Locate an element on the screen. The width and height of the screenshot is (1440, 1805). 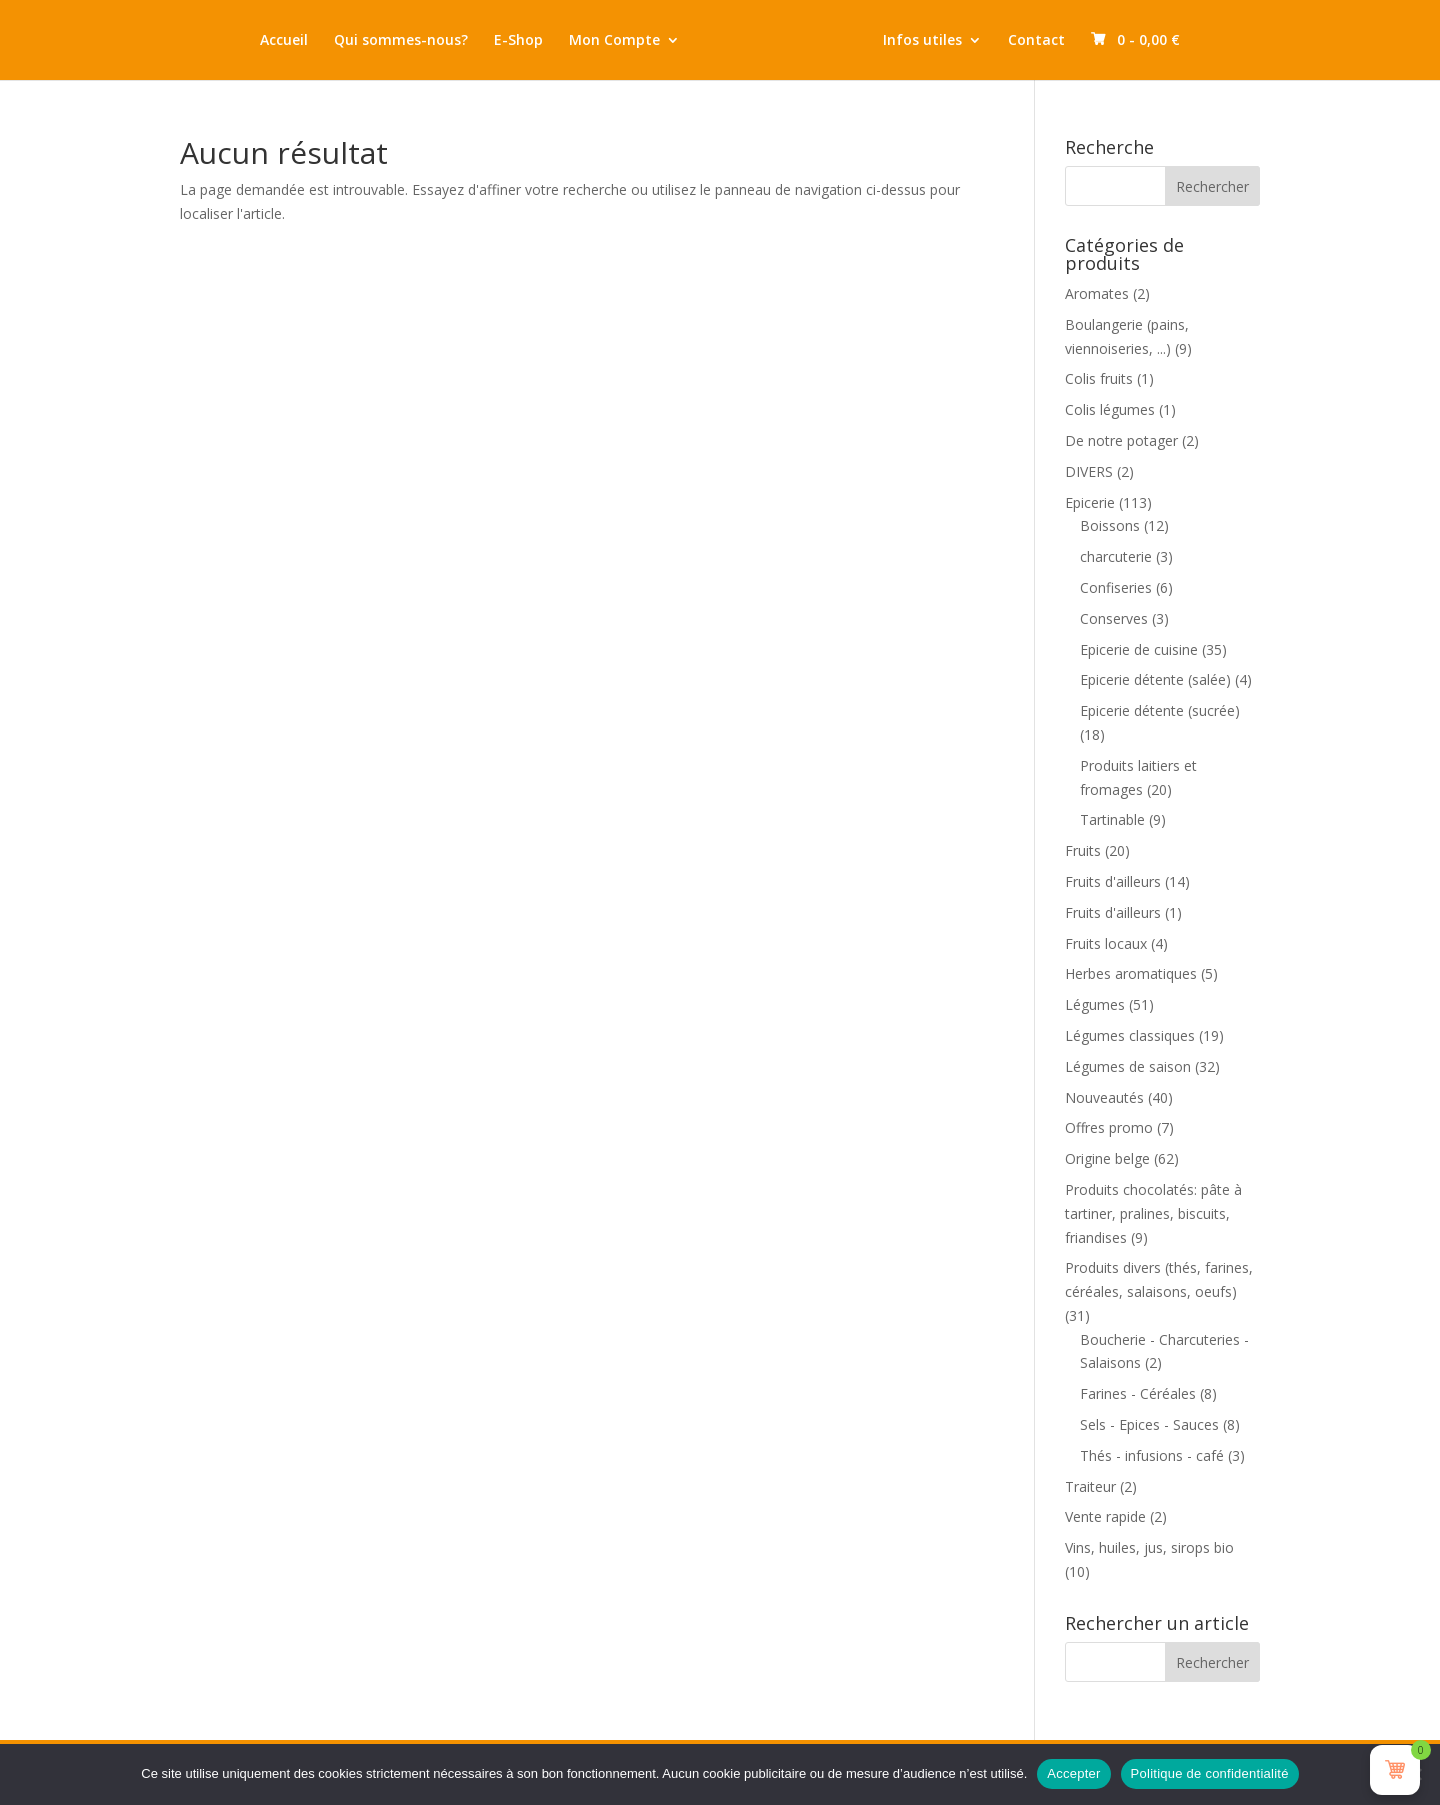
Fruits locaux is located at coordinates (1106, 943).